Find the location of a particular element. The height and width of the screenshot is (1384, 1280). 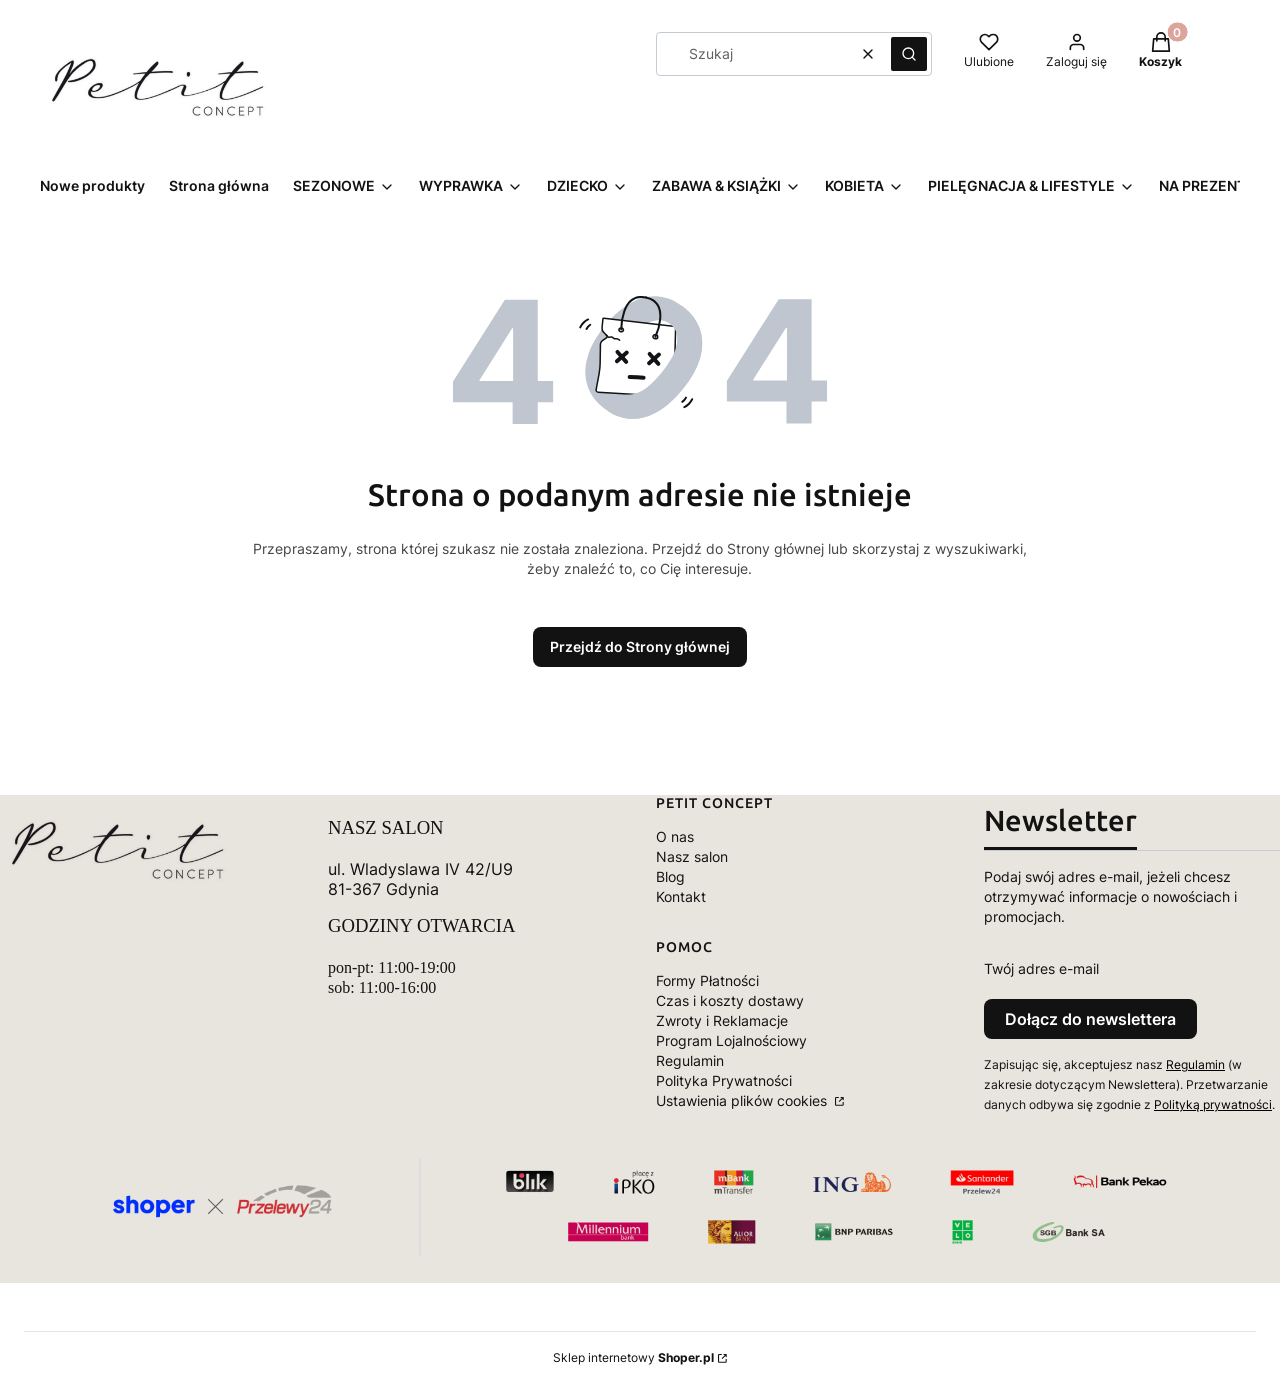

Kontakt is located at coordinates (681, 896).